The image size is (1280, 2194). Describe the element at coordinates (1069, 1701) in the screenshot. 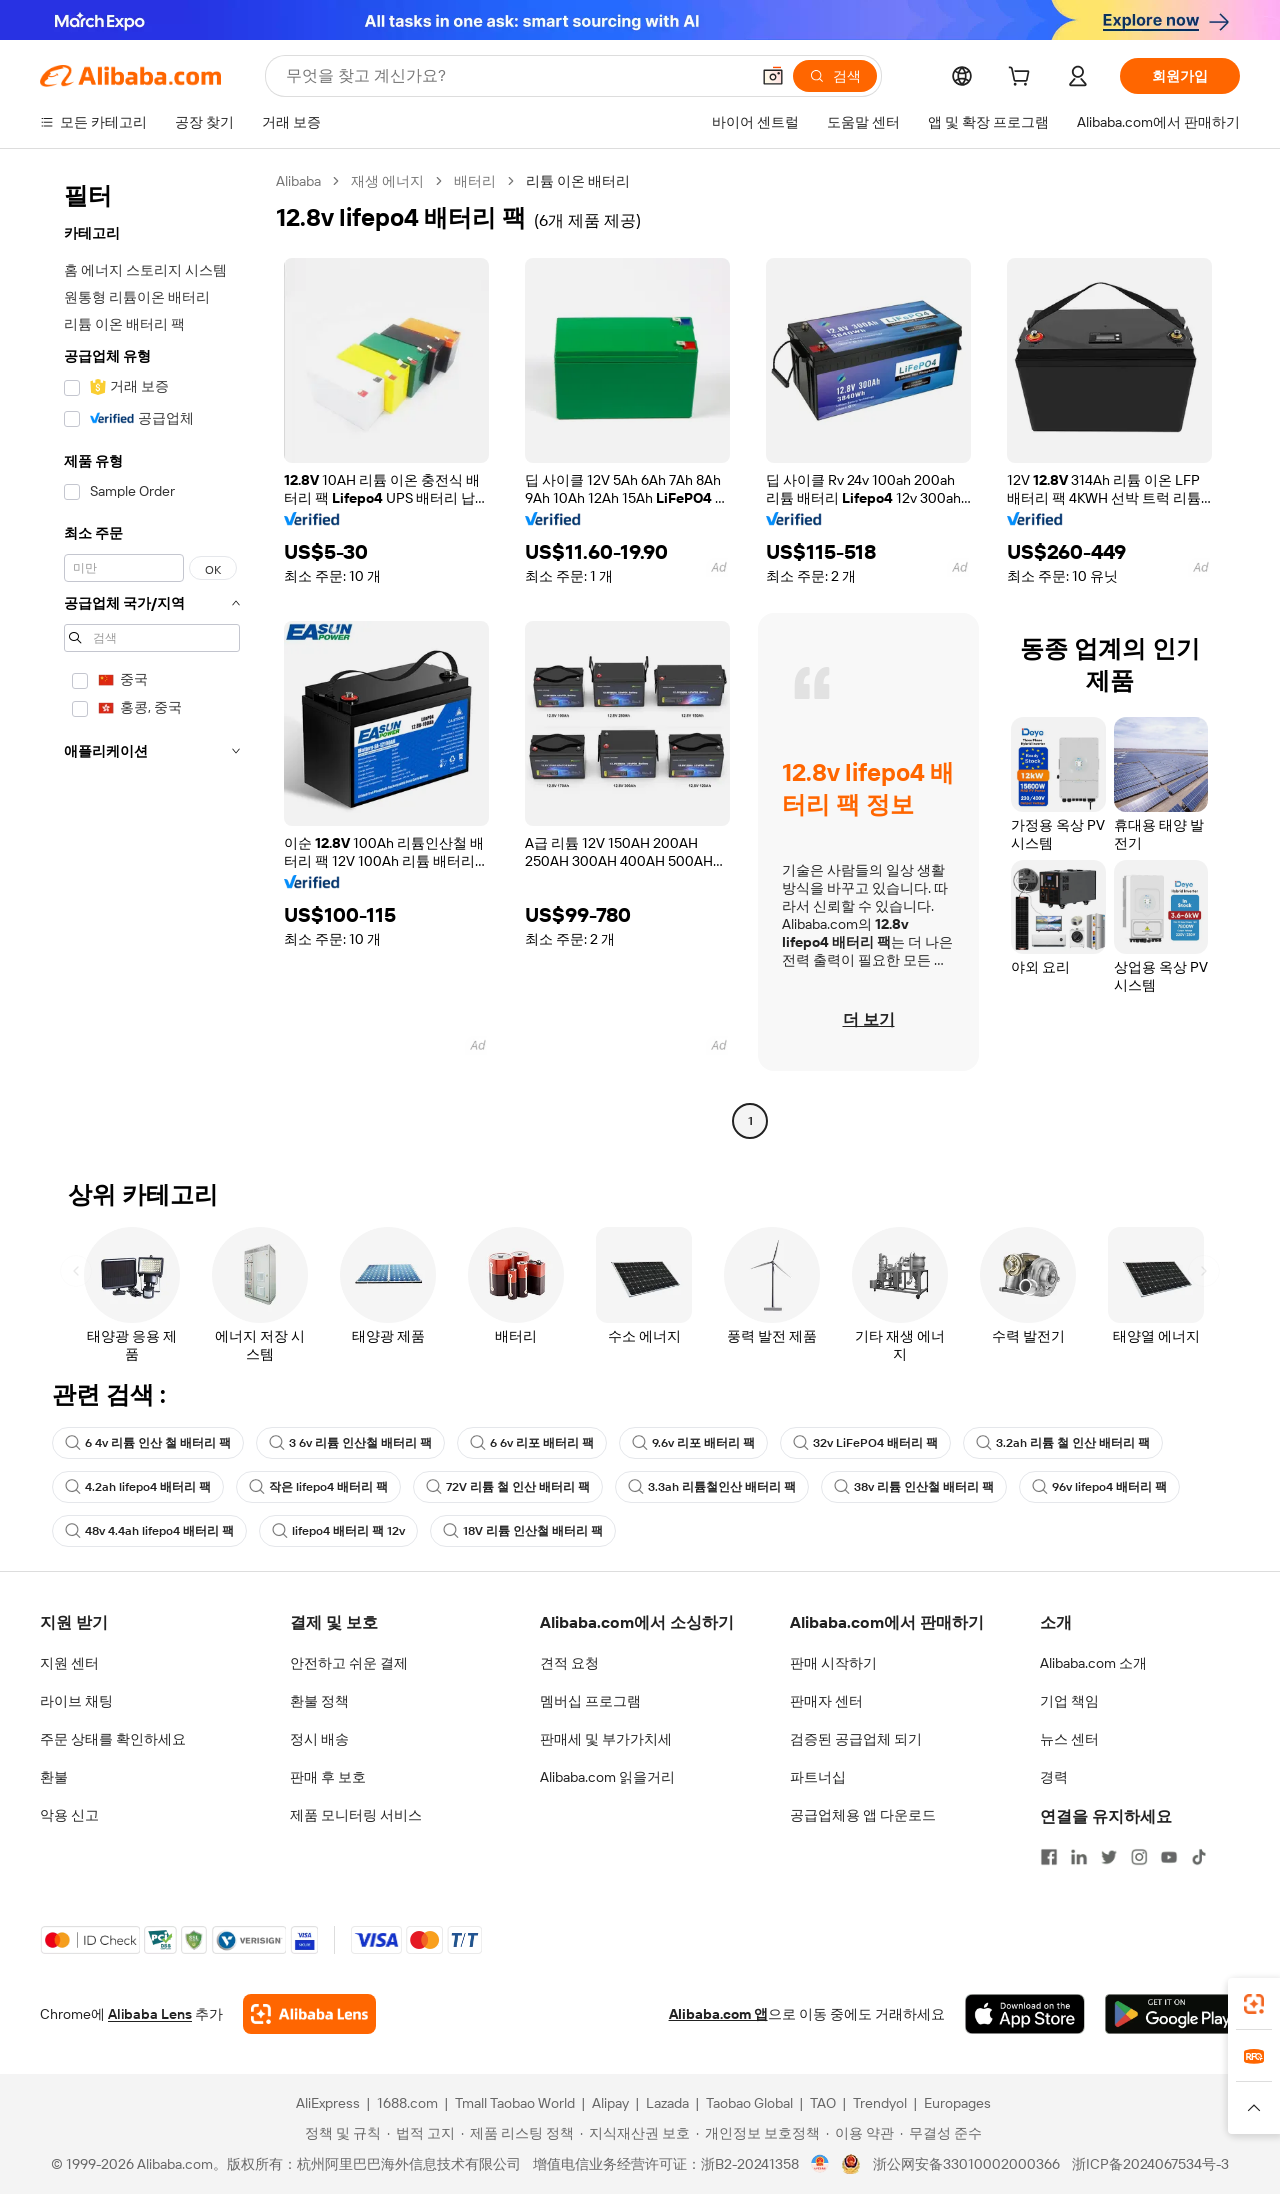

I see `기업 책임` at that location.